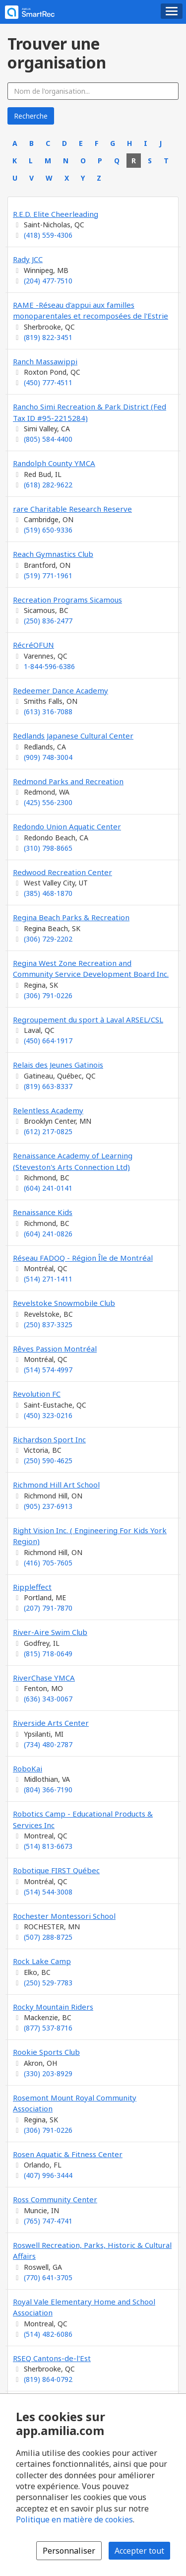  Describe the element at coordinates (48, 1369) in the screenshot. I see `(514) 574-4997` at that location.